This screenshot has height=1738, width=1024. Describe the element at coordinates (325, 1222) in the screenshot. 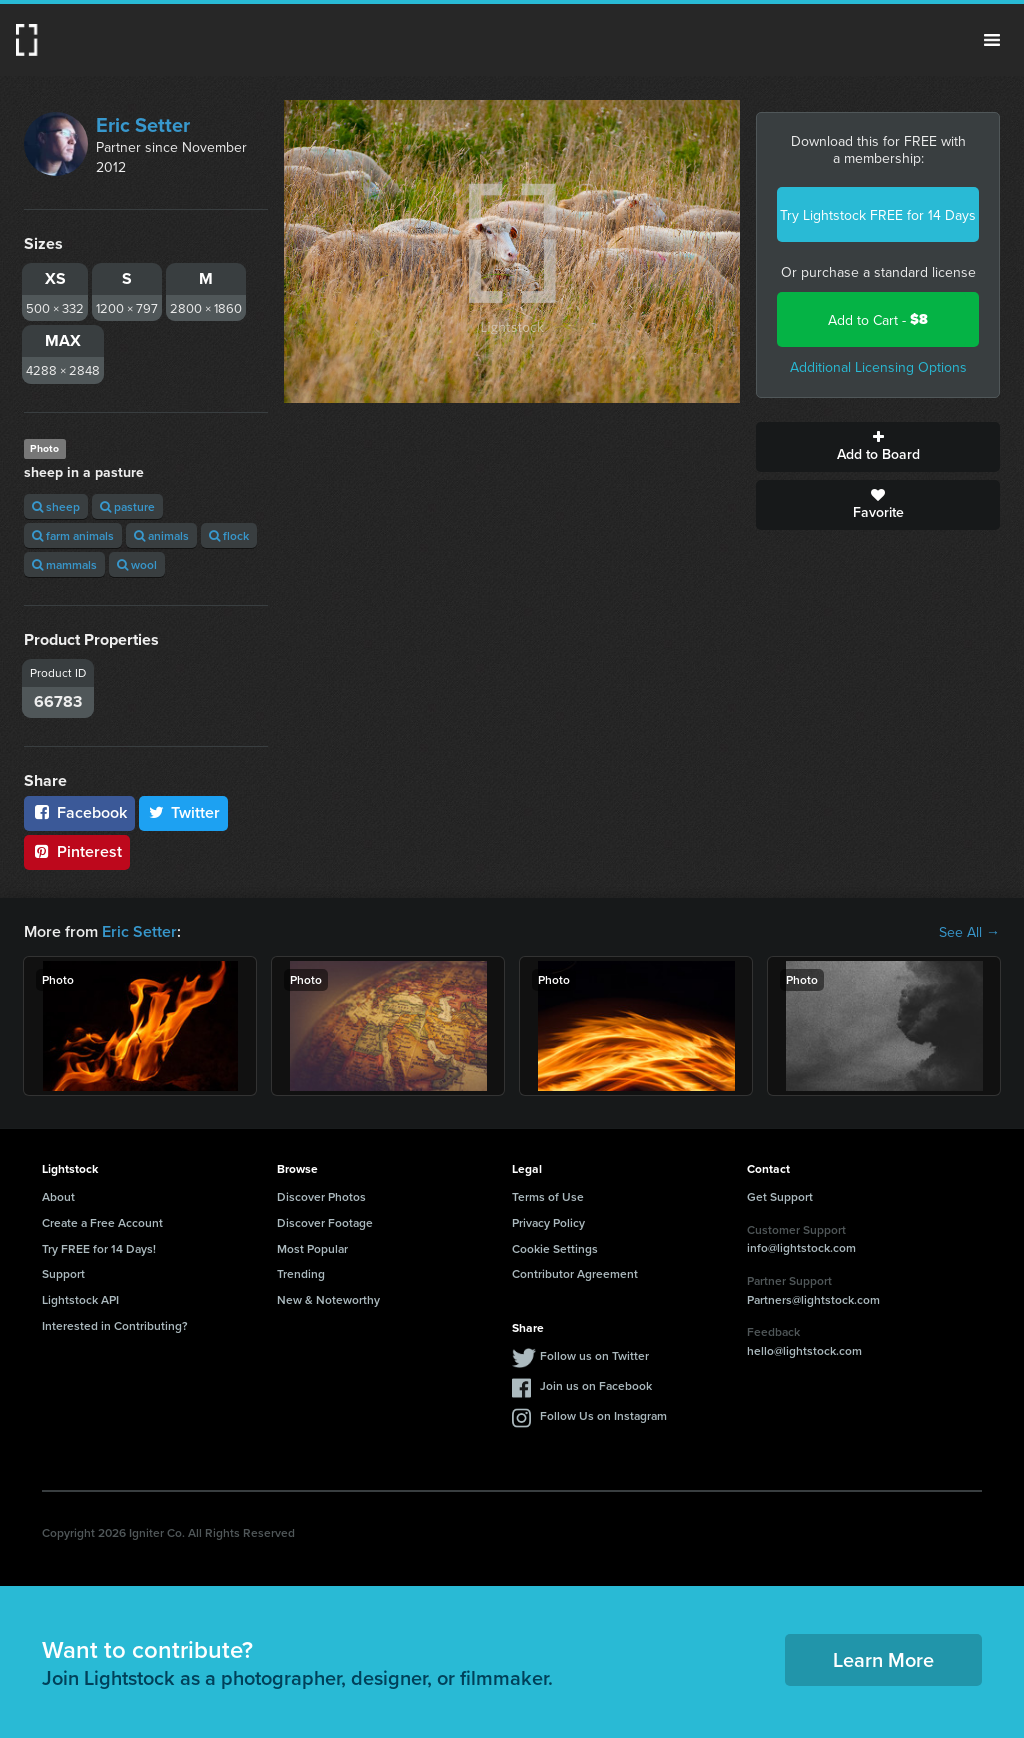

I see `Discover Footage` at that location.